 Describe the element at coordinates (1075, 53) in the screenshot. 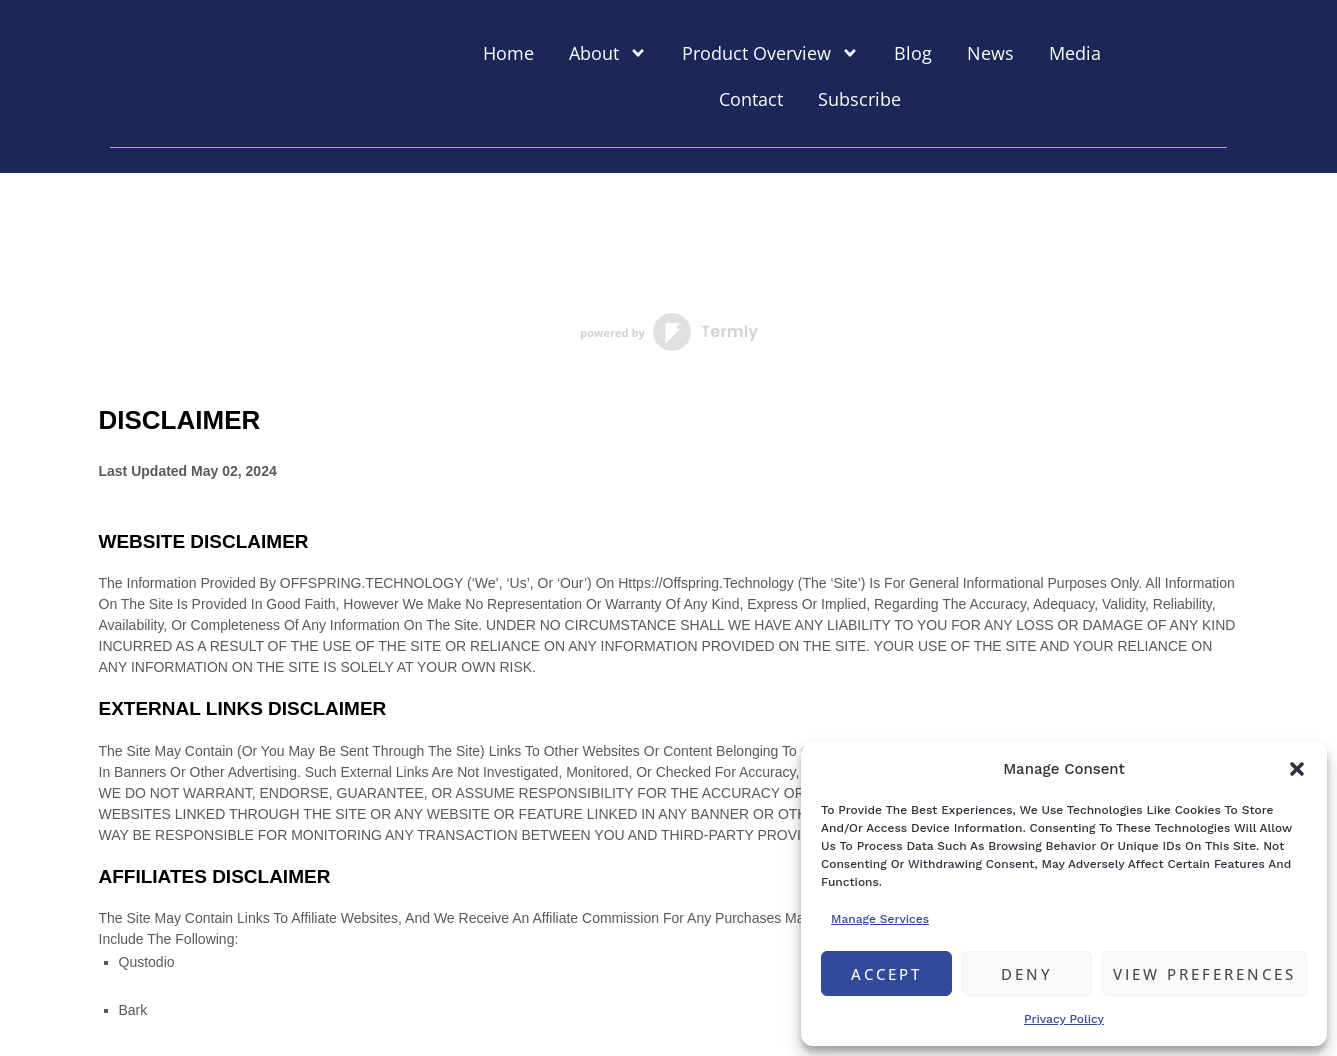

I see `Media` at that location.